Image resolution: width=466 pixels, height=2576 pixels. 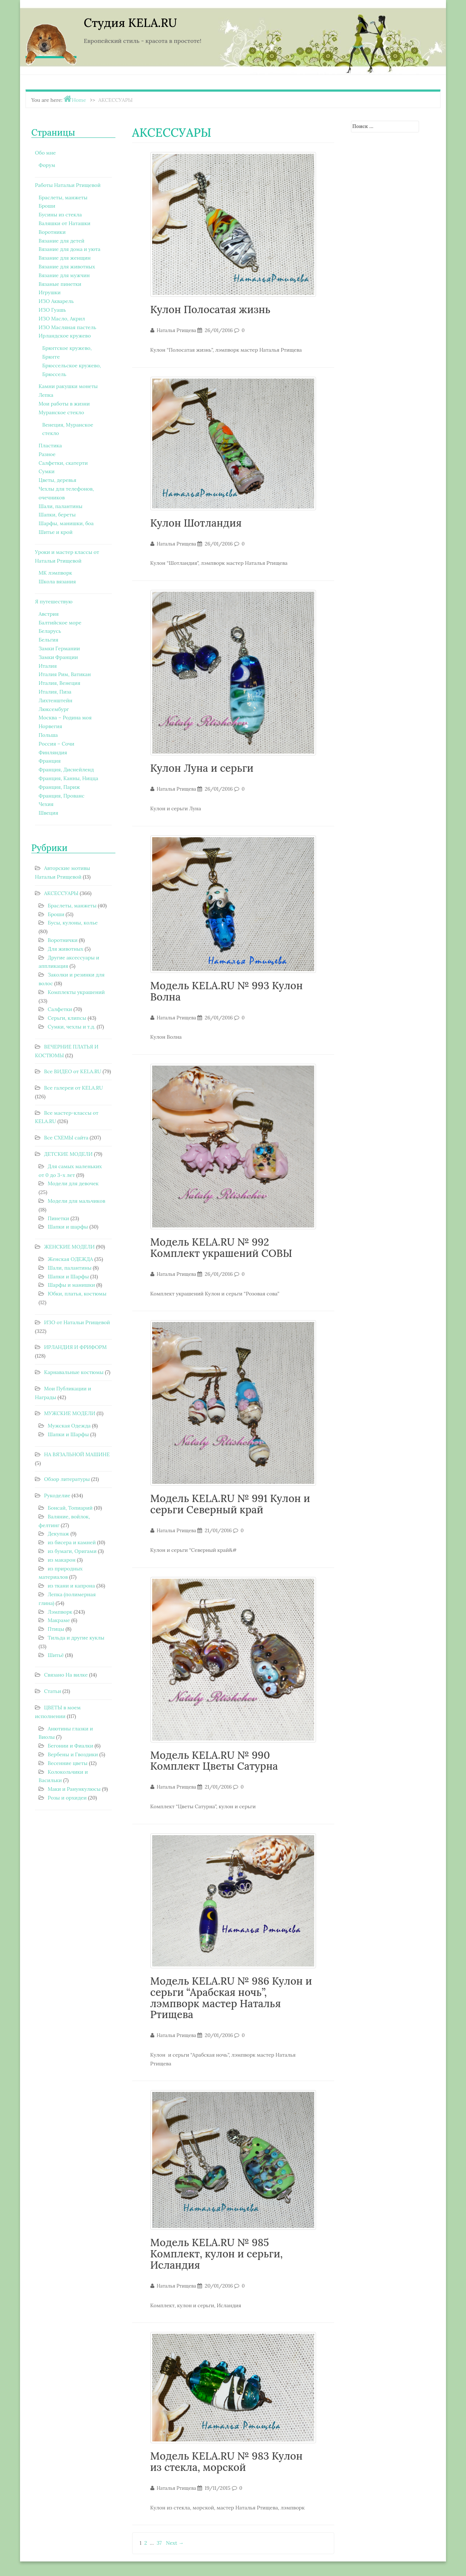 What do you see at coordinates (214, 1761) in the screenshot?
I see `Модель KELA.RU № 990 Комплект Цветы Сатурна` at bounding box center [214, 1761].